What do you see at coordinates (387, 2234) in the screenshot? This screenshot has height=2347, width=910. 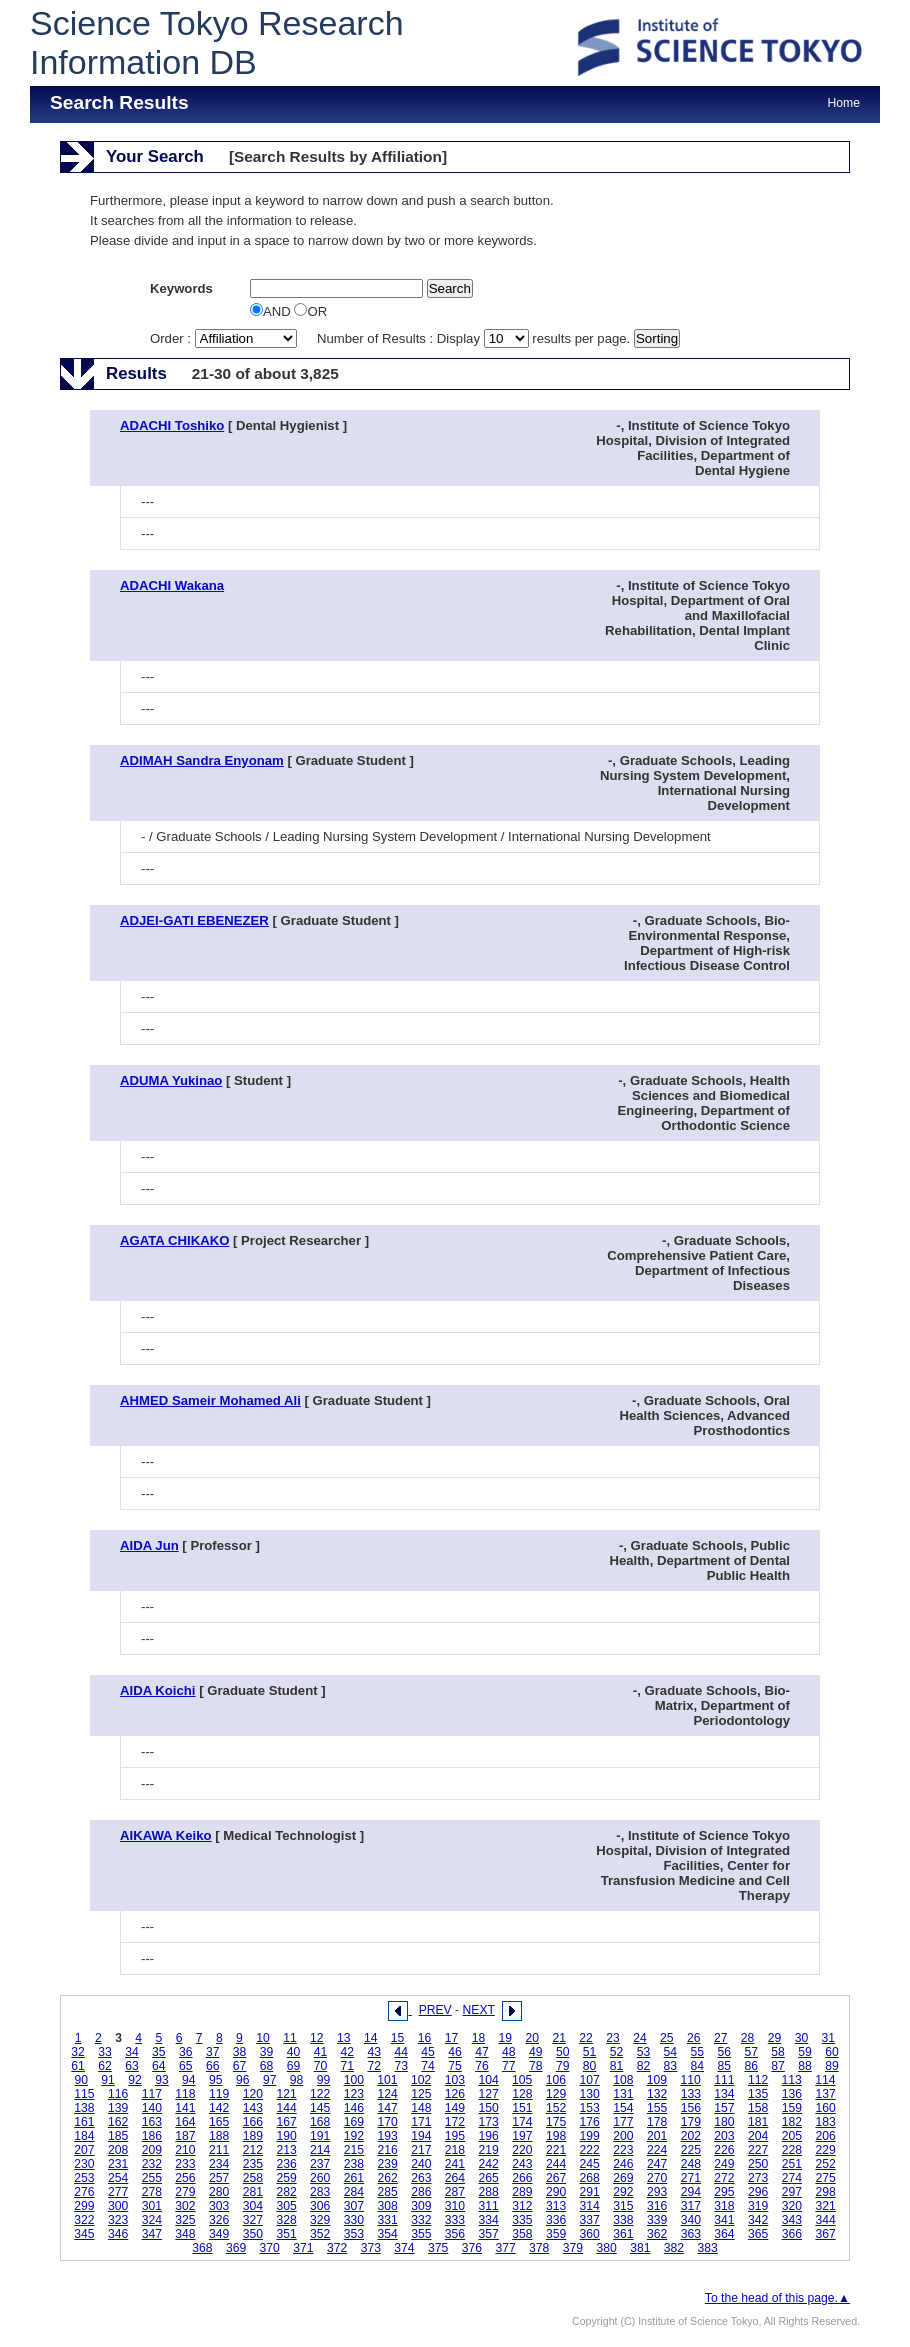 I see `354` at bounding box center [387, 2234].